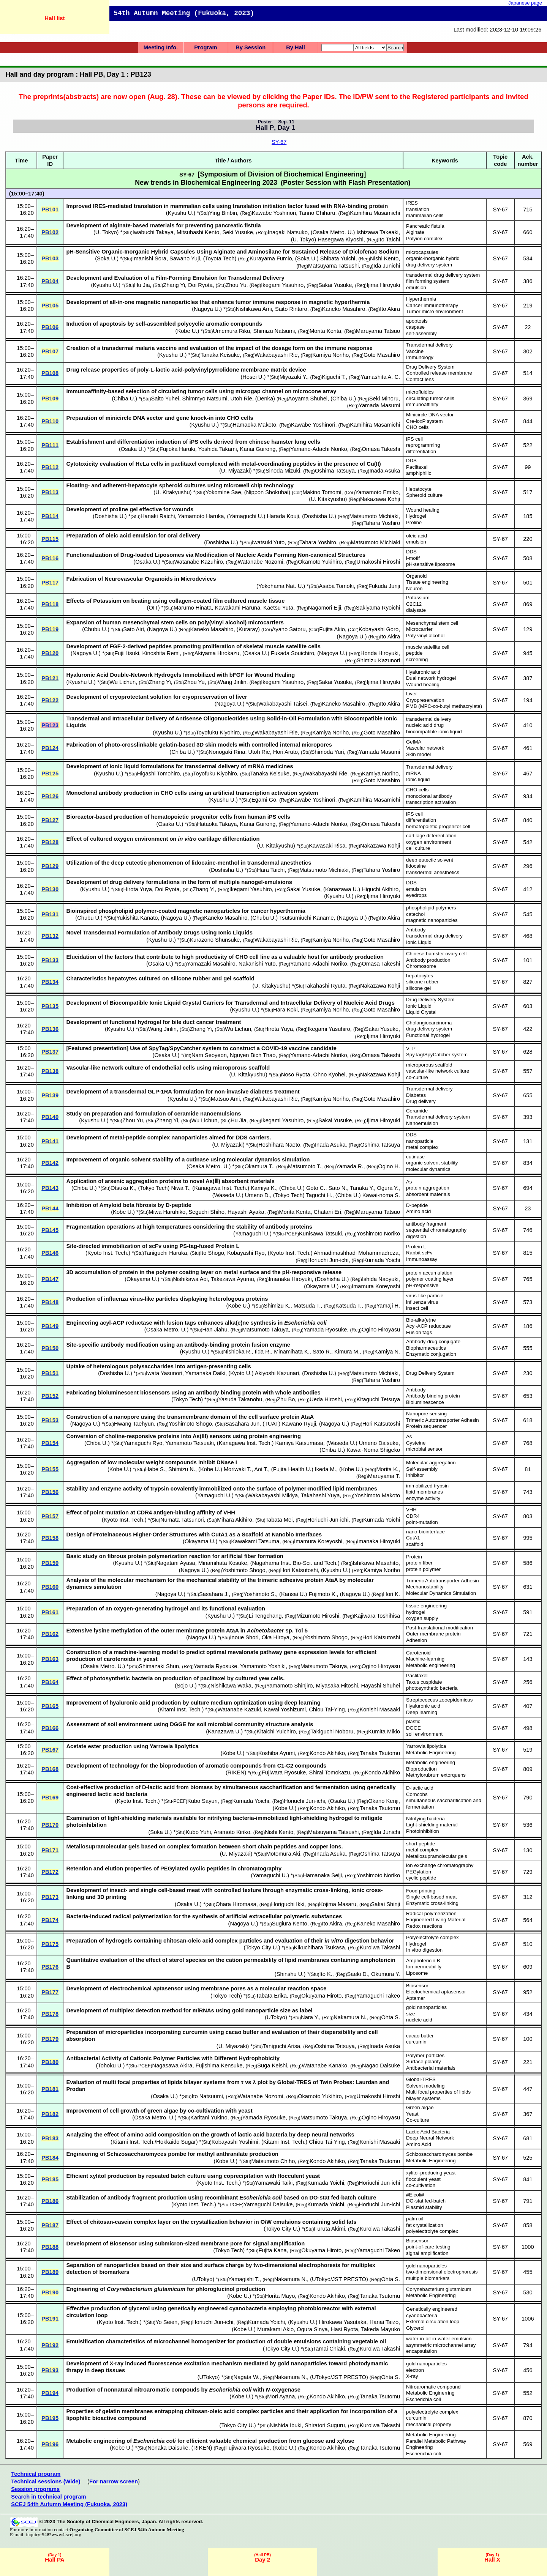 This screenshot has width=547, height=2576. What do you see at coordinates (54, 18) in the screenshot?
I see `Hall list` at bounding box center [54, 18].